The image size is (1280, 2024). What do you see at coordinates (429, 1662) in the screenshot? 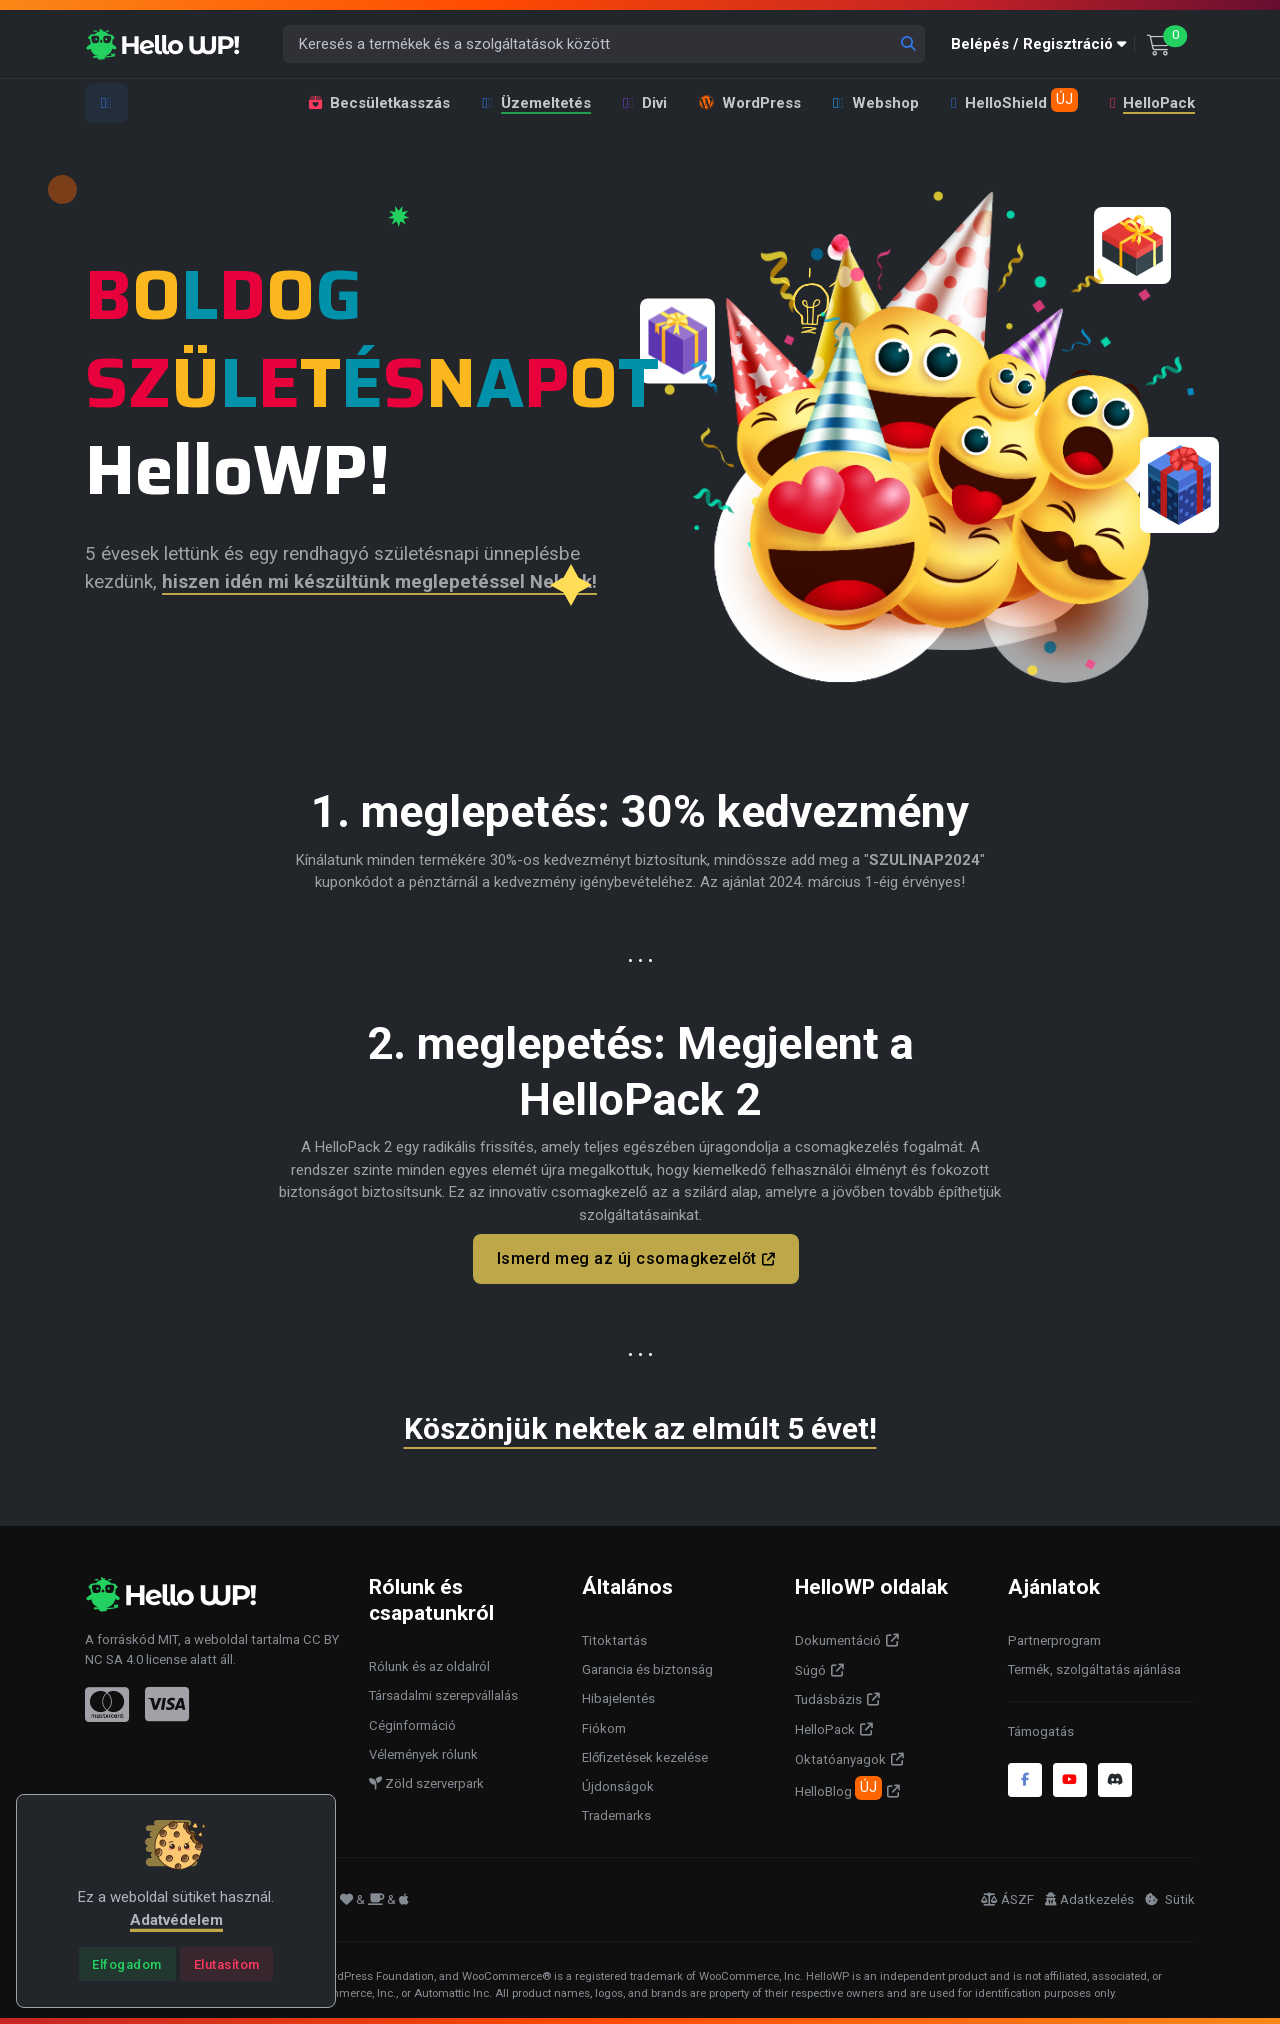
I see `Rólunk és az oldalról` at bounding box center [429, 1662].